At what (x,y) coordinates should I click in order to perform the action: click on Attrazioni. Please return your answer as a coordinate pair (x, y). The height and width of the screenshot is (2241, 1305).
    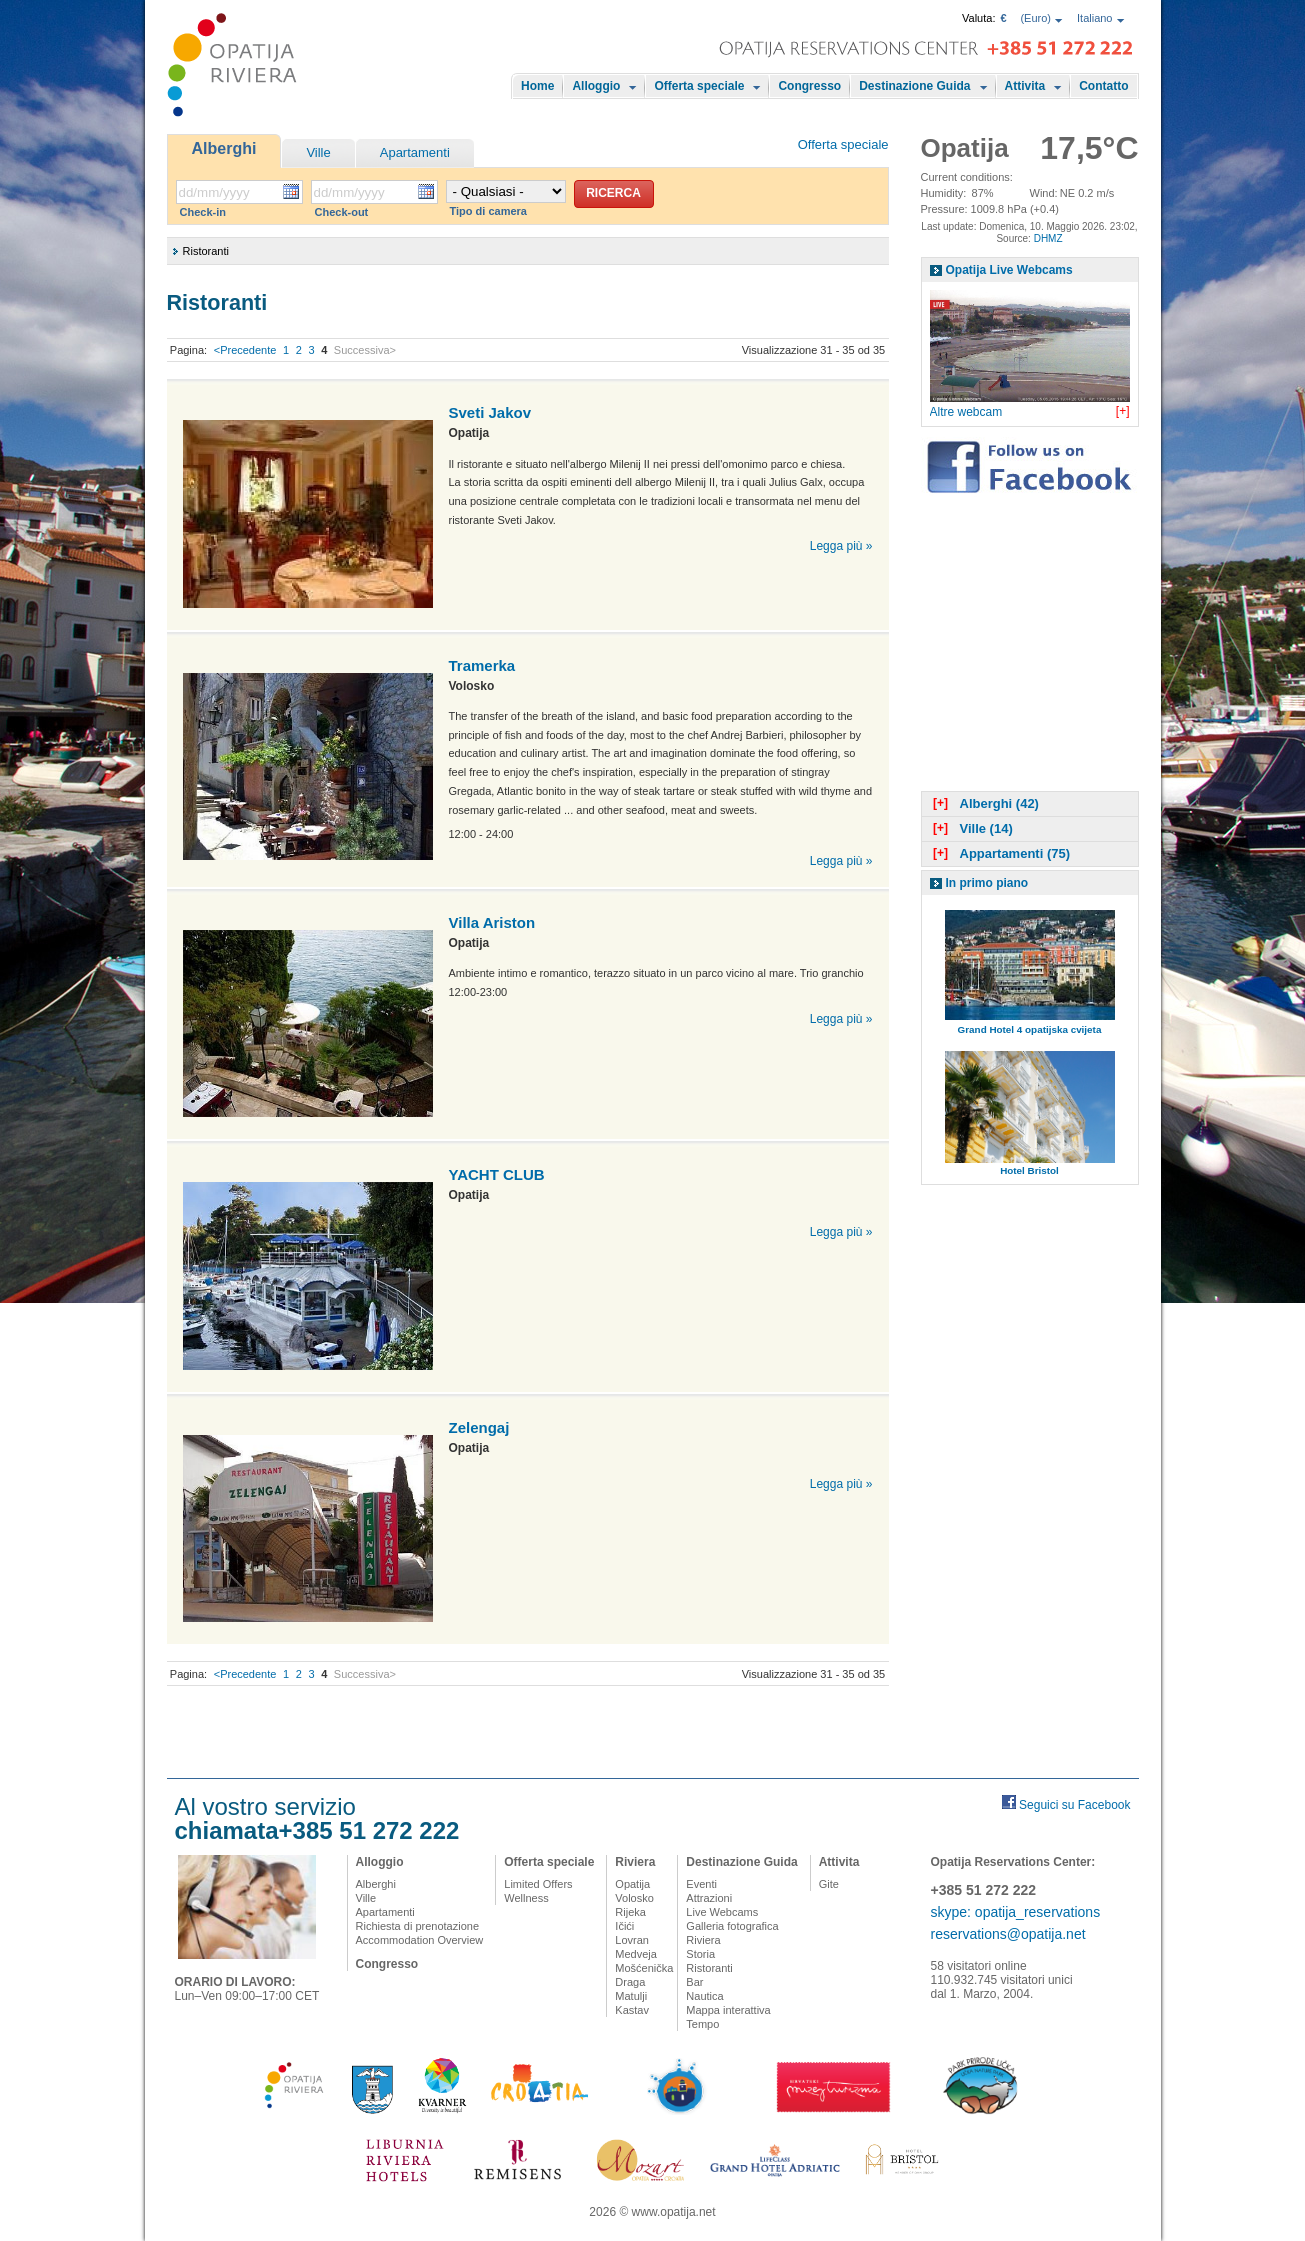
    Looking at the image, I should click on (709, 1898).